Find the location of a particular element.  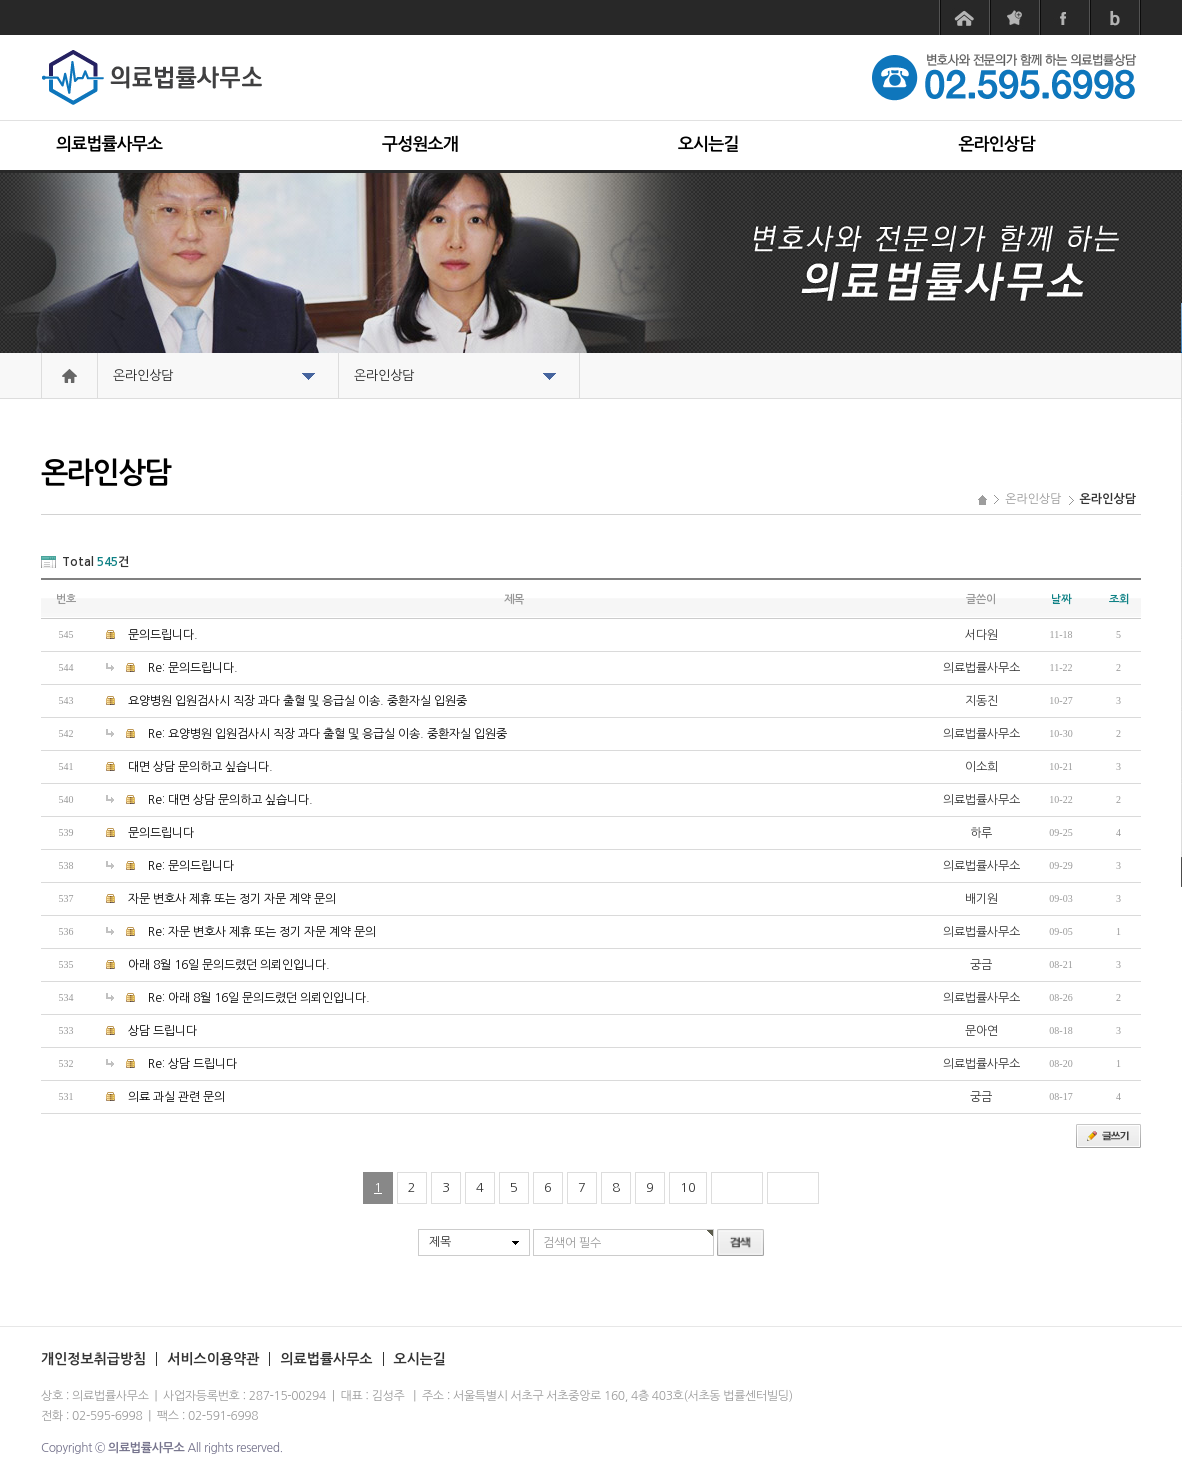

의료법률사무소 is located at coordinates (109, 144).